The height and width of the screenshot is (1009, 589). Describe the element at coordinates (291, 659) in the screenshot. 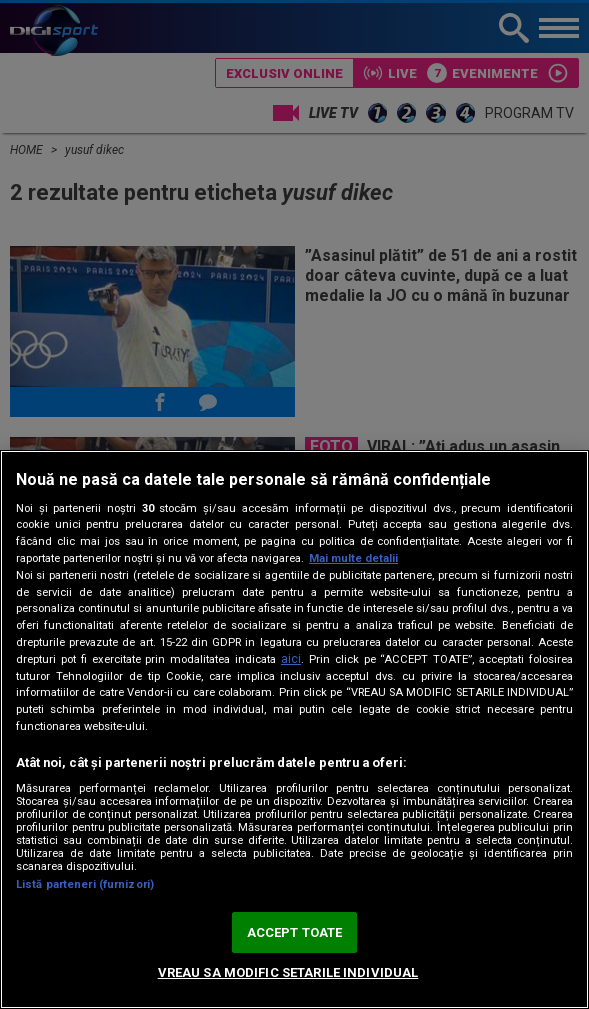

I see `aici` at that location.